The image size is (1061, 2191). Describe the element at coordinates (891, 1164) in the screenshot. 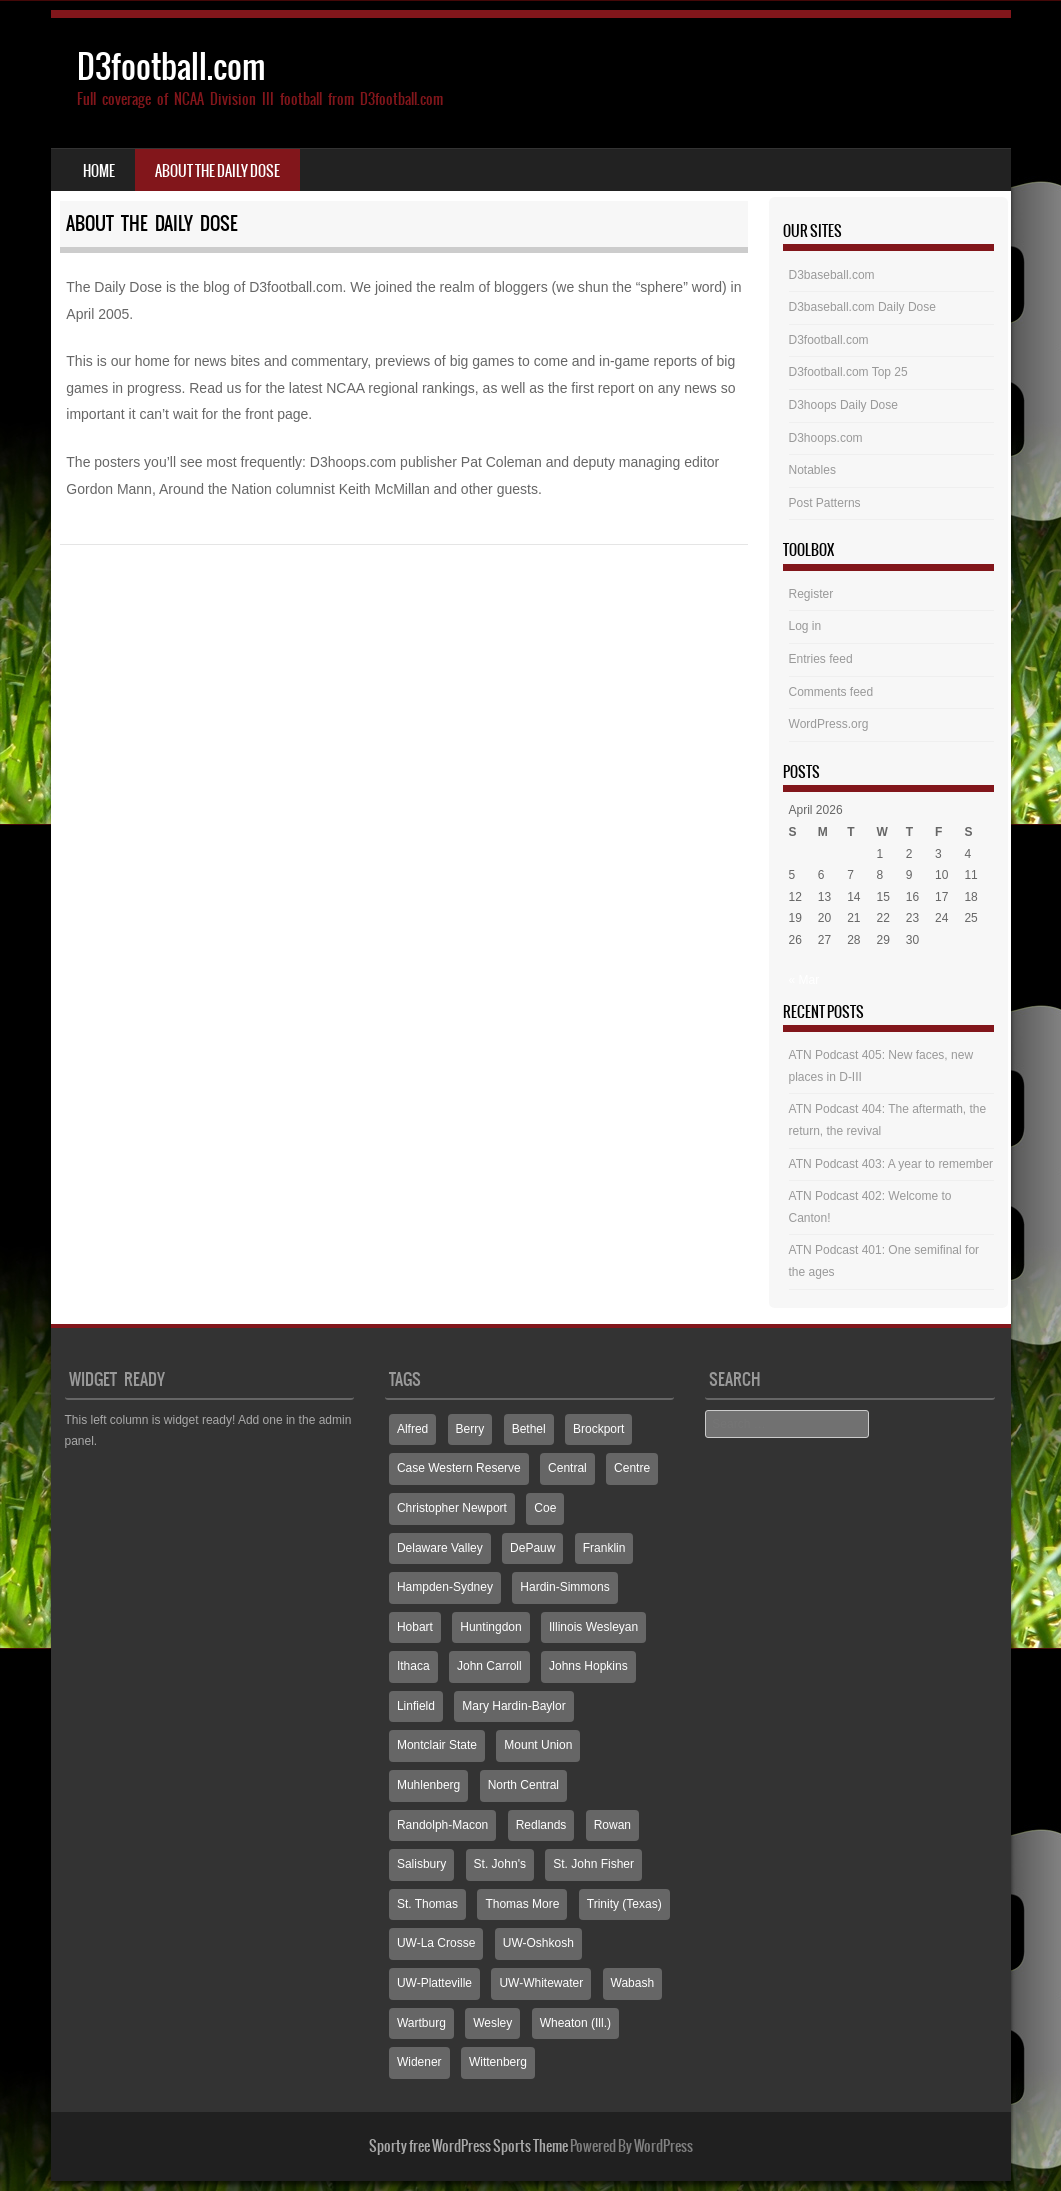

I see `ATN Podcast 403: A year to remember` at that location.